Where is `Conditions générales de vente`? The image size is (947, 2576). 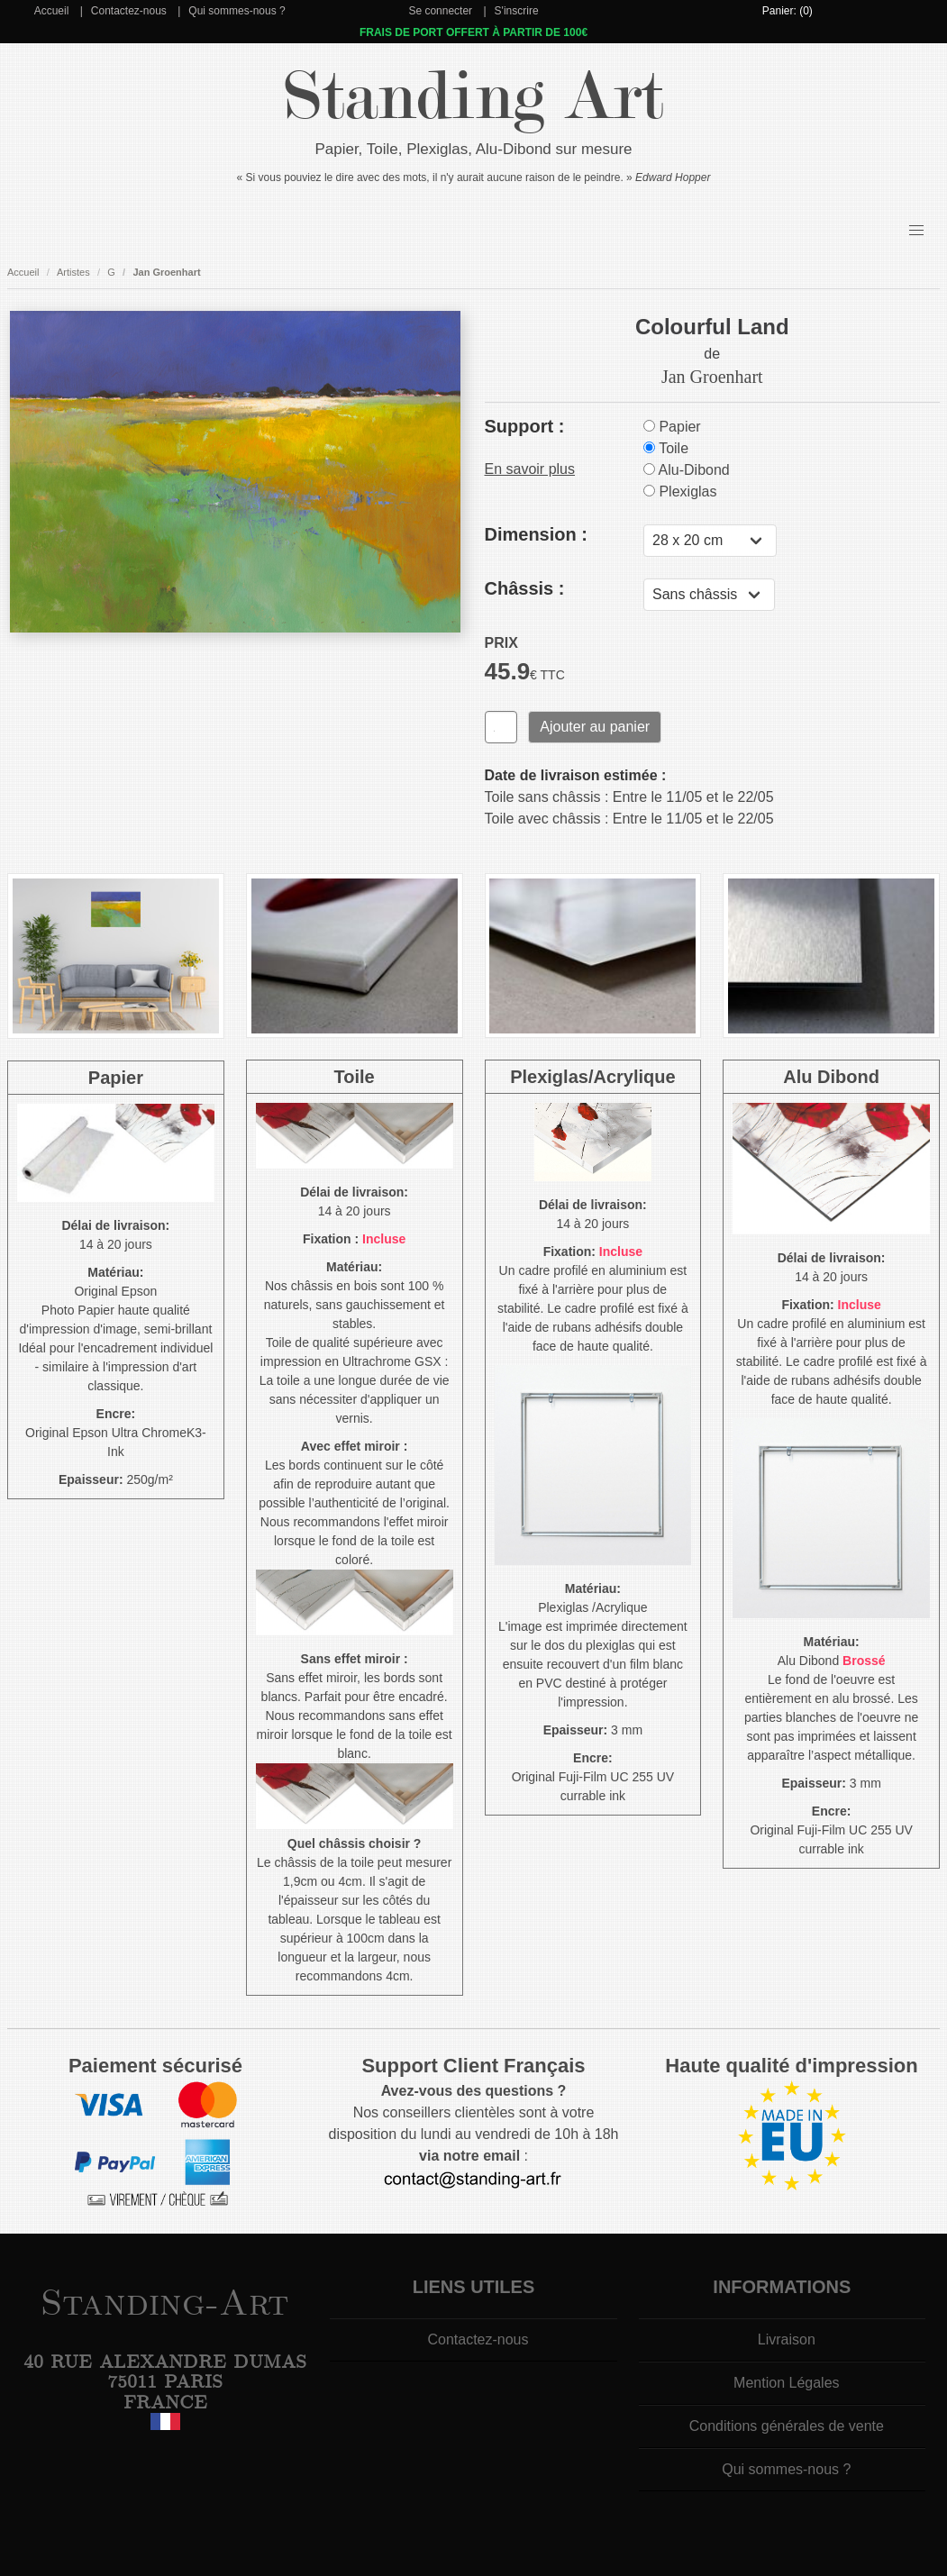
Conditions générales de vente is located at coordinates (786, 2426).